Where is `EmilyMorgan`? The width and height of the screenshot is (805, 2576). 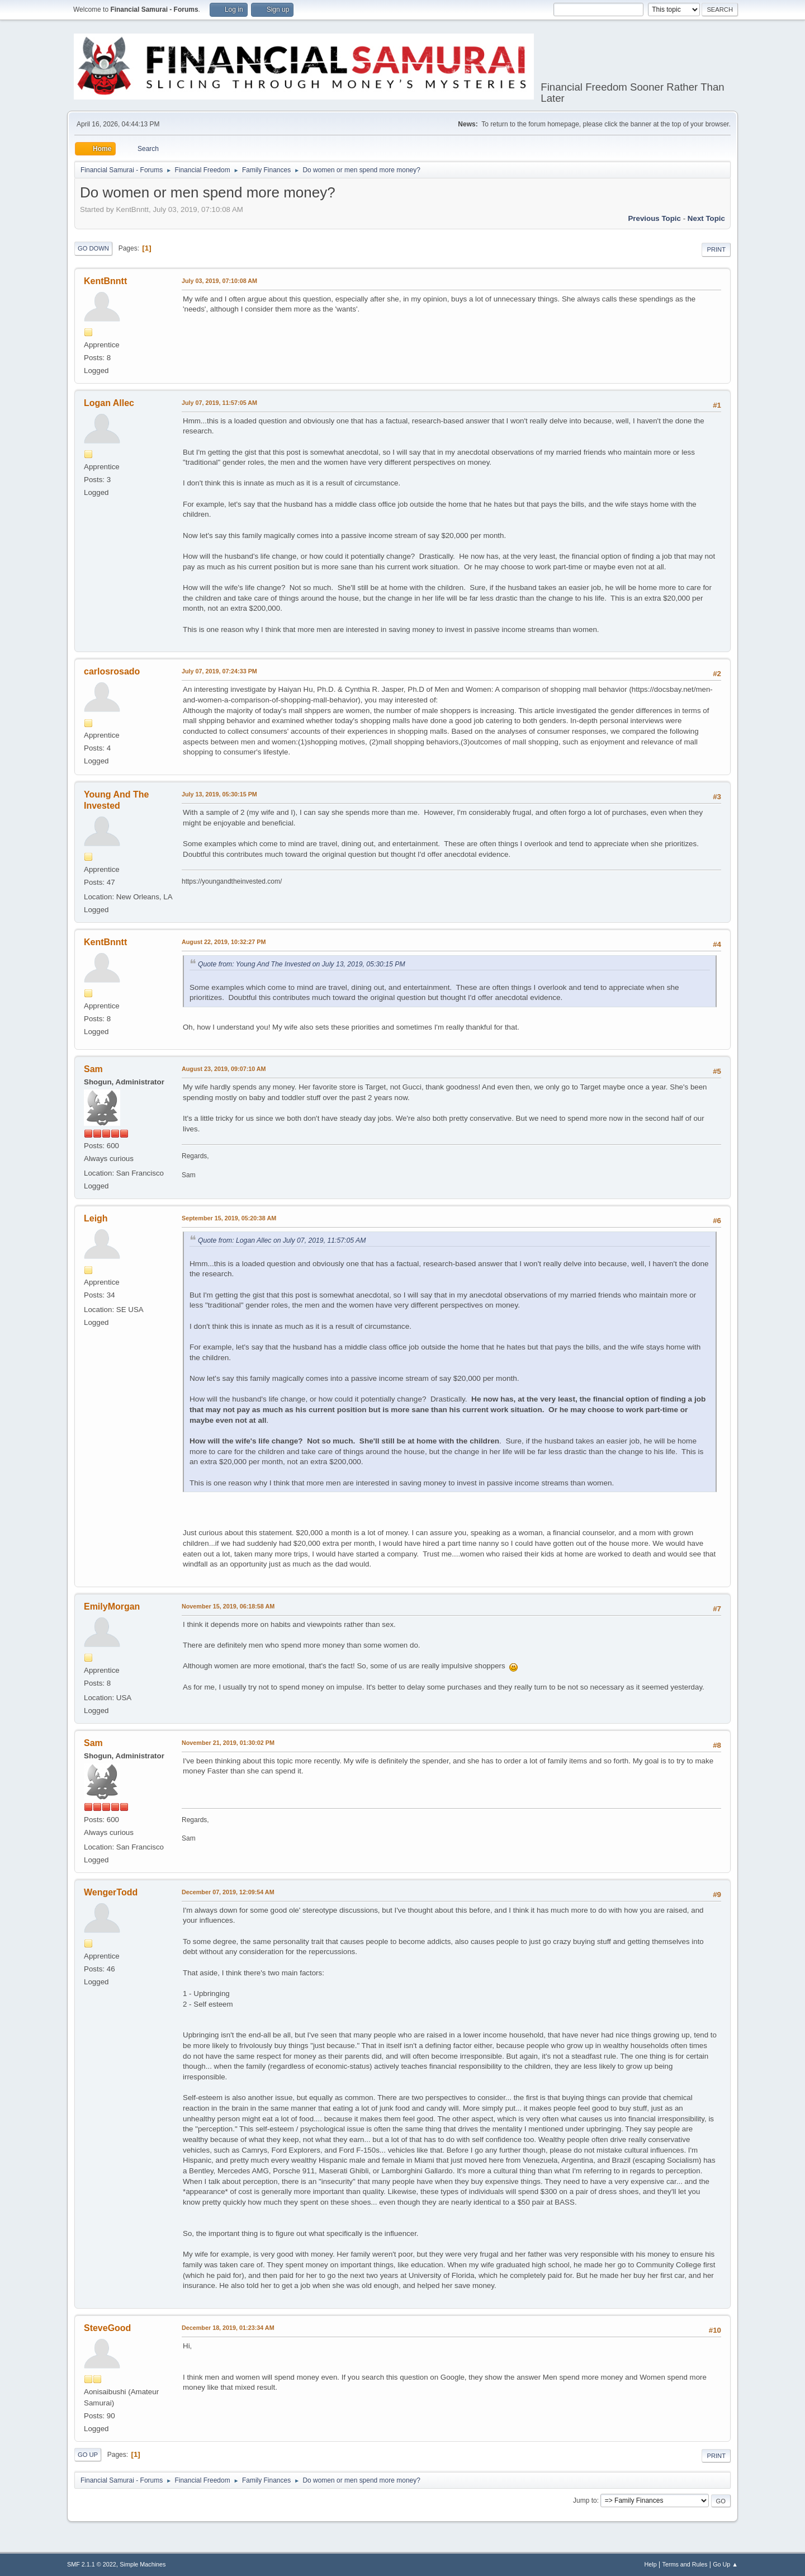 EmilyMorgan is located at coordinates (112, 1606).